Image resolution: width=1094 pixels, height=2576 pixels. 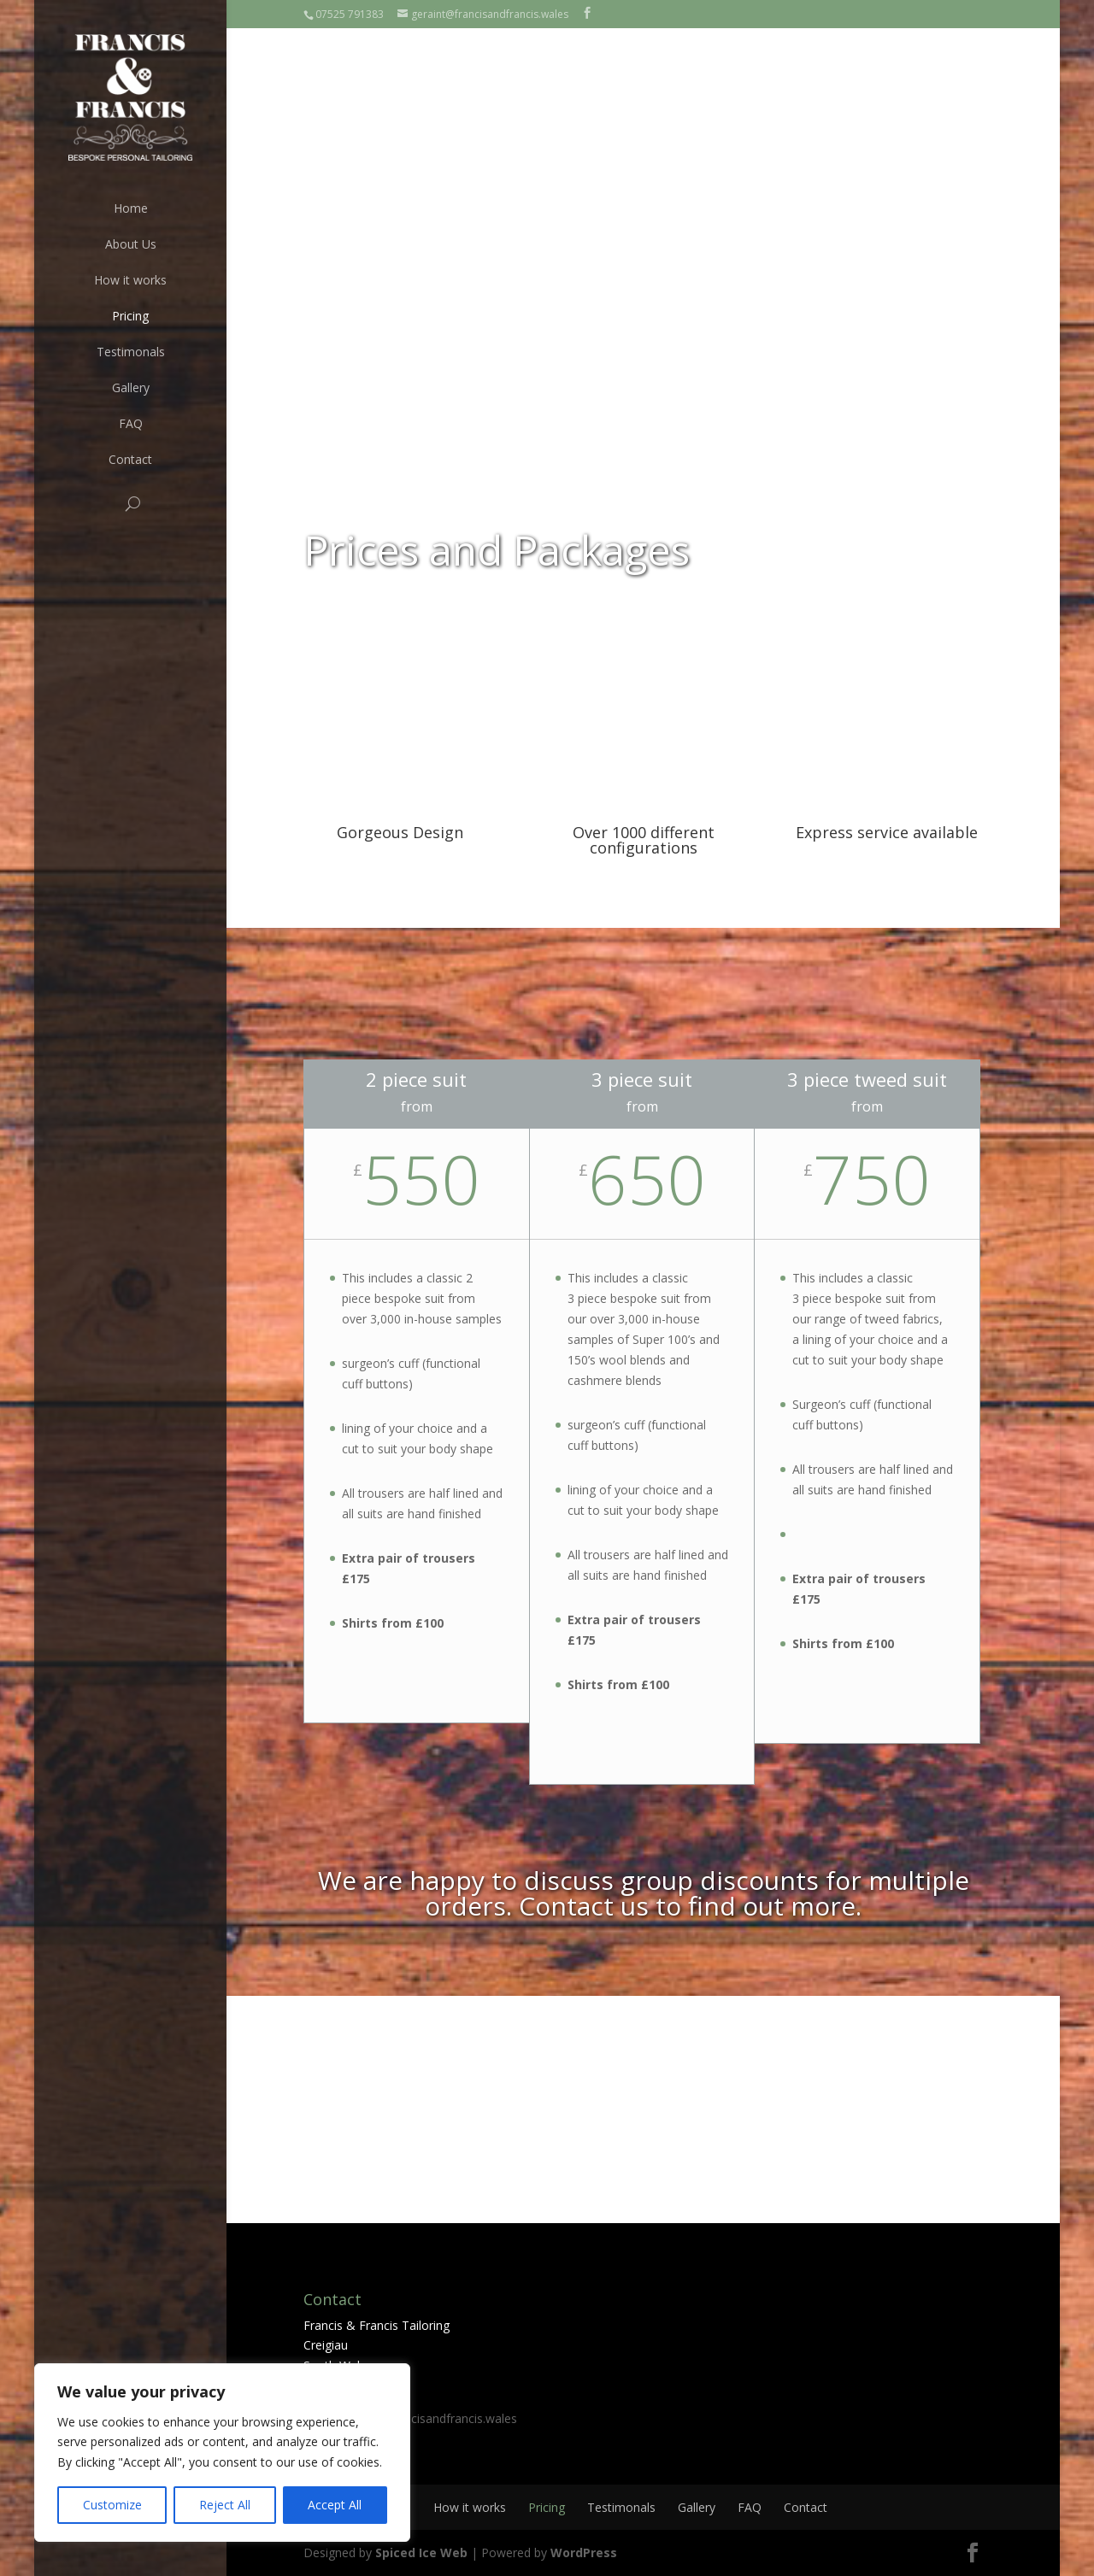 I want to click on Pricing, so click(x=130, y=316).